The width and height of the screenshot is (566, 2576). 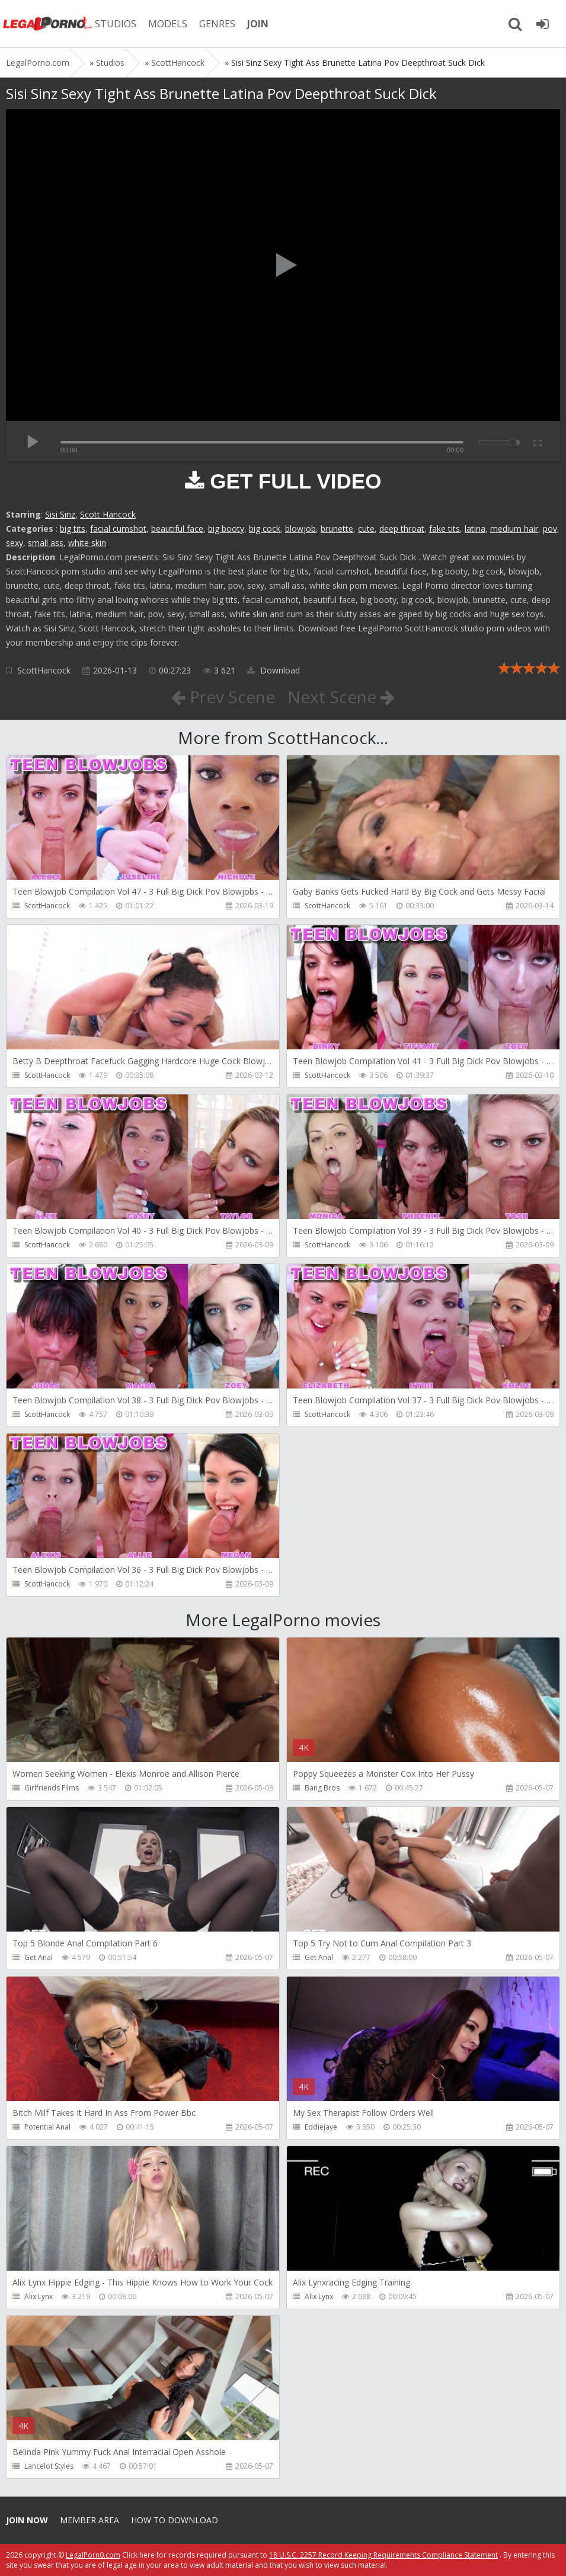 What do you see at coordinates (177, 528) in the screenshot?
I see `beautiful face` at bounding box center [177, 528].